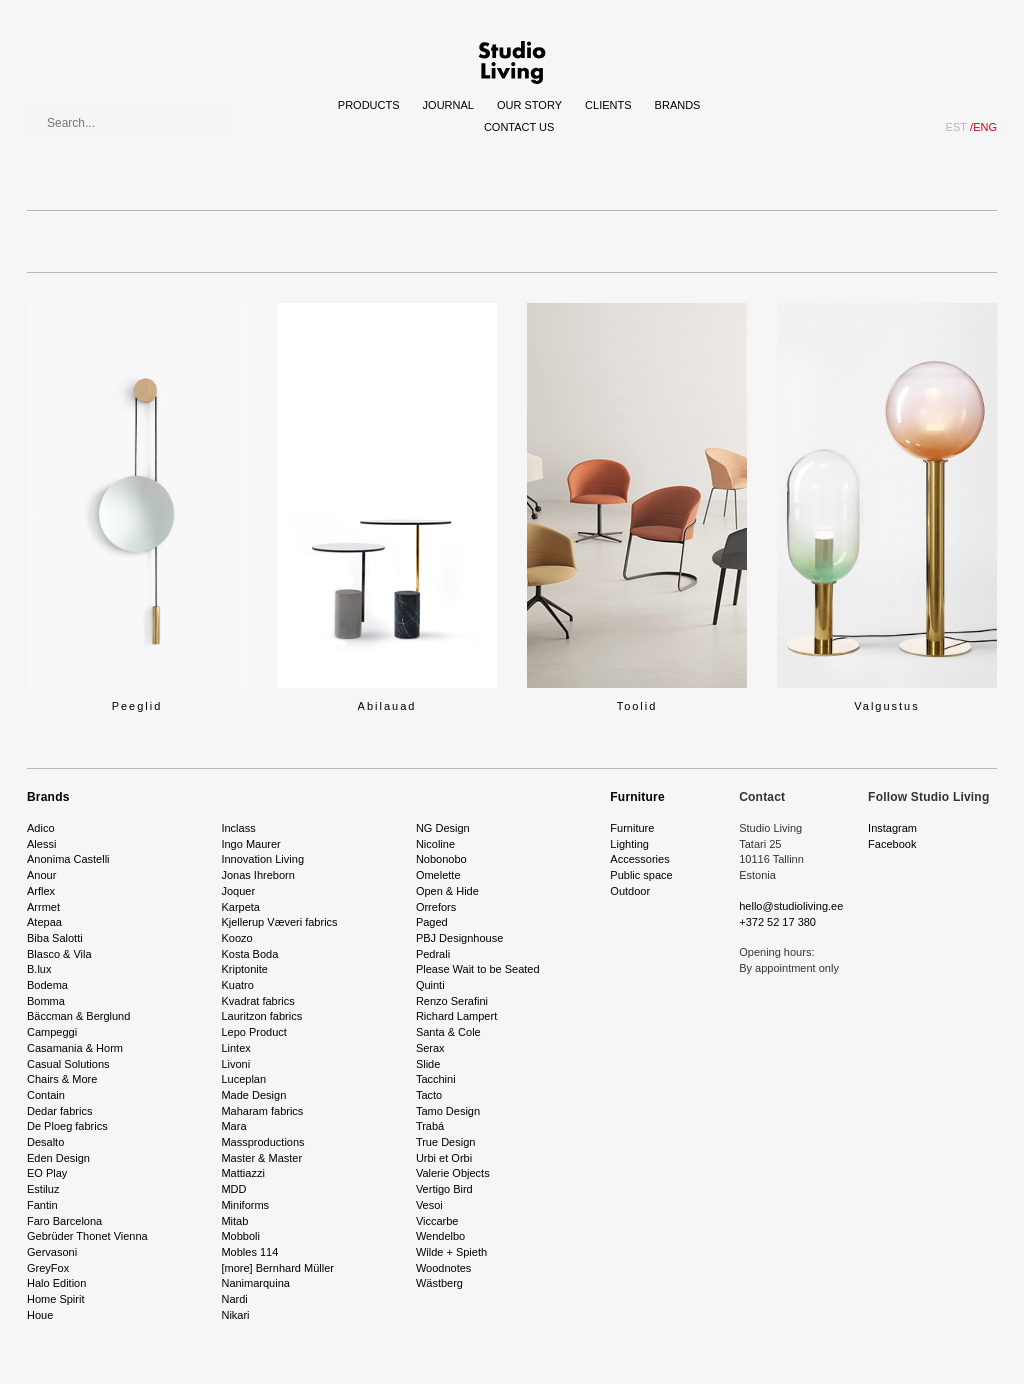  Describe the element at coordinates (236, 938) in the screenshot. I see `Koozo` at that location.